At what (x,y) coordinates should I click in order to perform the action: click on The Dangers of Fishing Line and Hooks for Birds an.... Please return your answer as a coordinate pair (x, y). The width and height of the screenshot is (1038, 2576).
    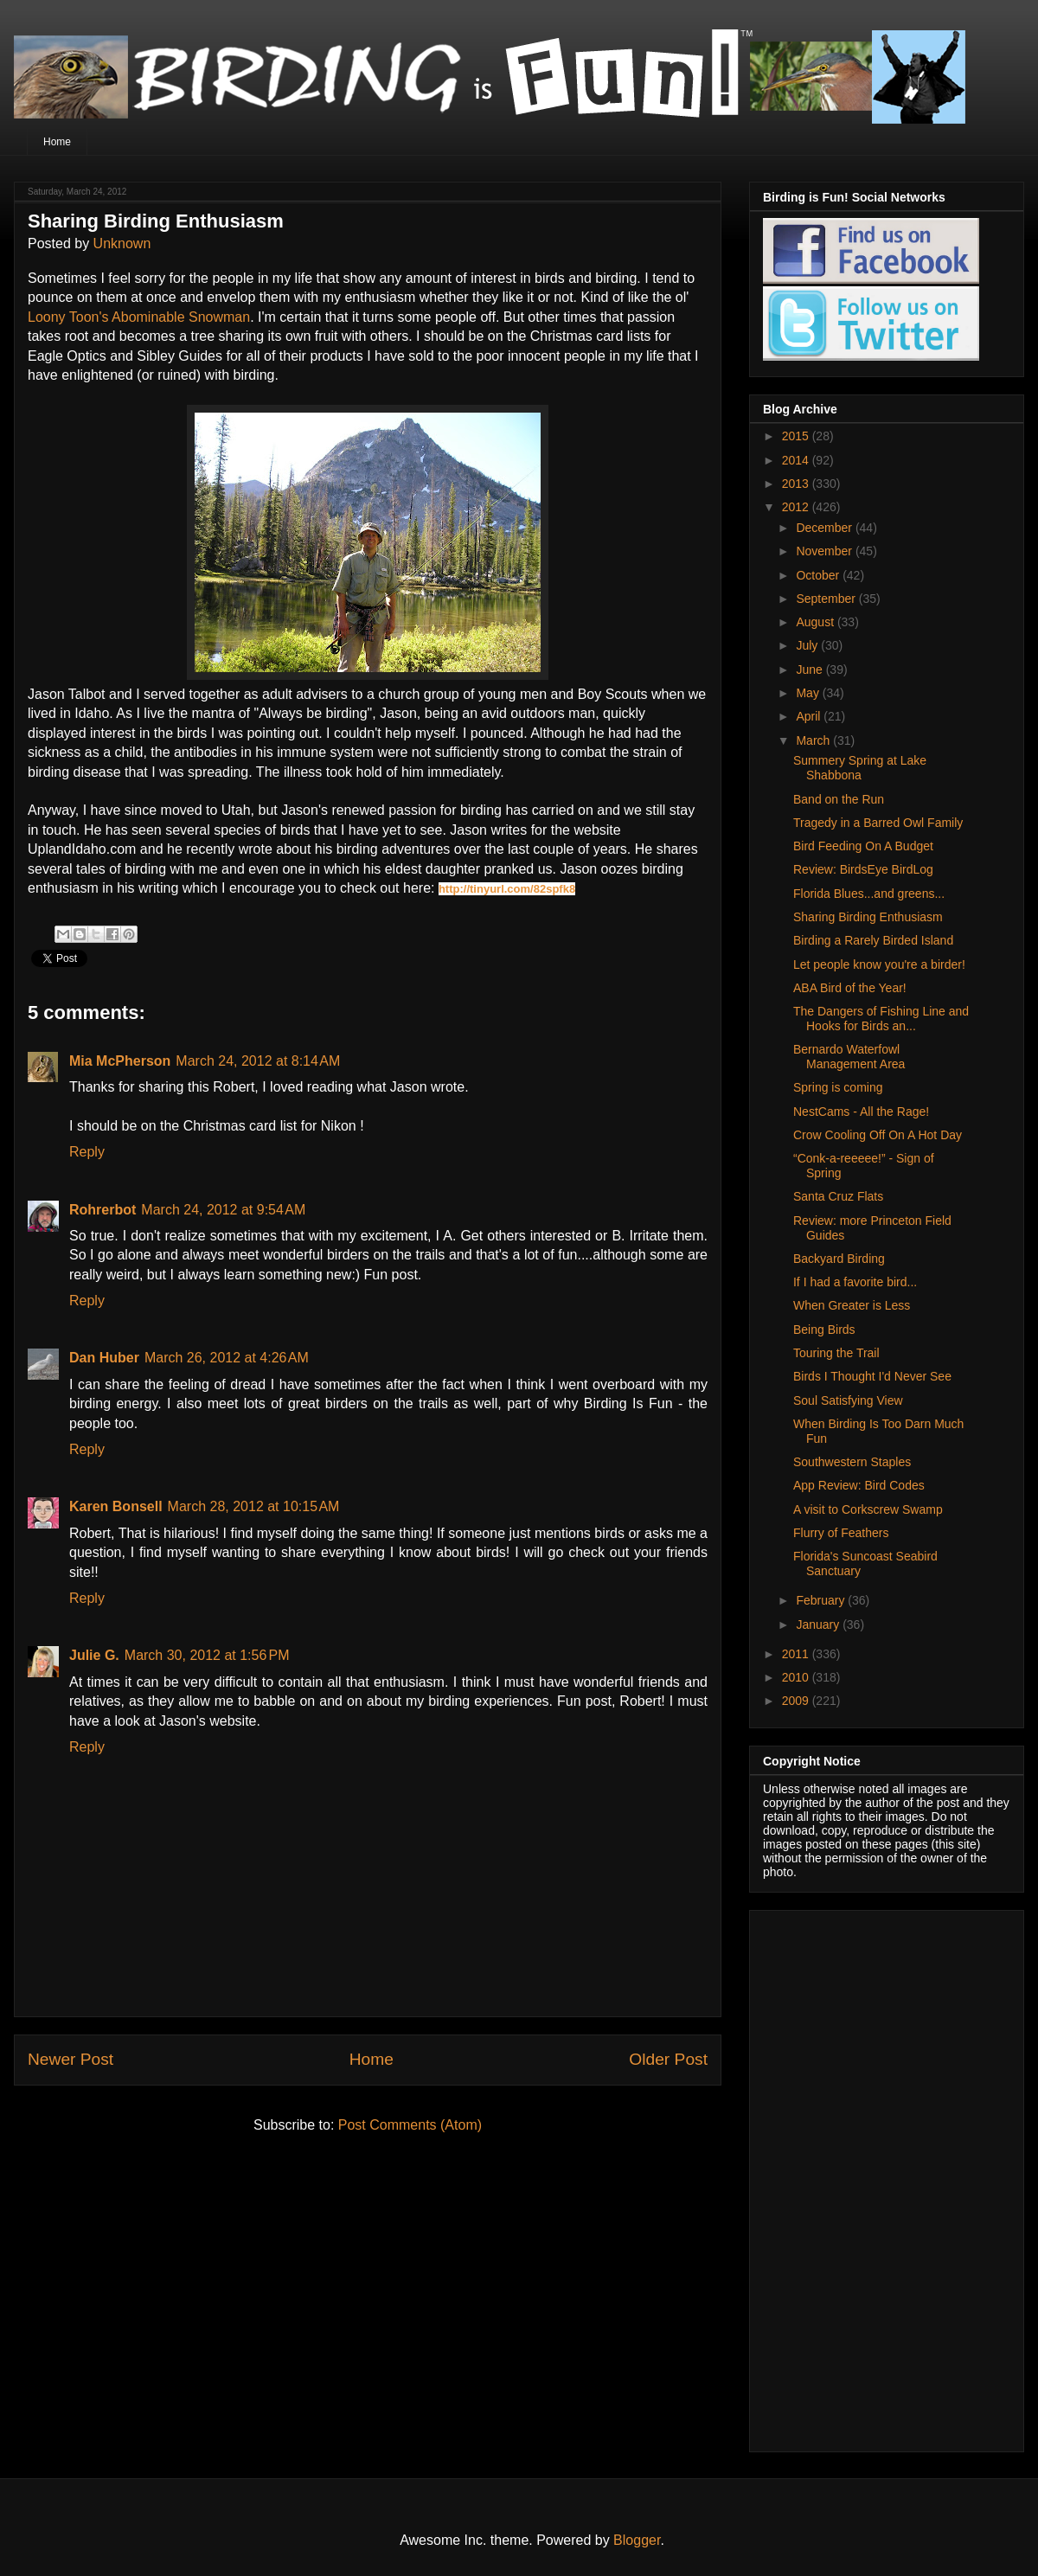
    Looking at the image, I should click on (881, 1018).